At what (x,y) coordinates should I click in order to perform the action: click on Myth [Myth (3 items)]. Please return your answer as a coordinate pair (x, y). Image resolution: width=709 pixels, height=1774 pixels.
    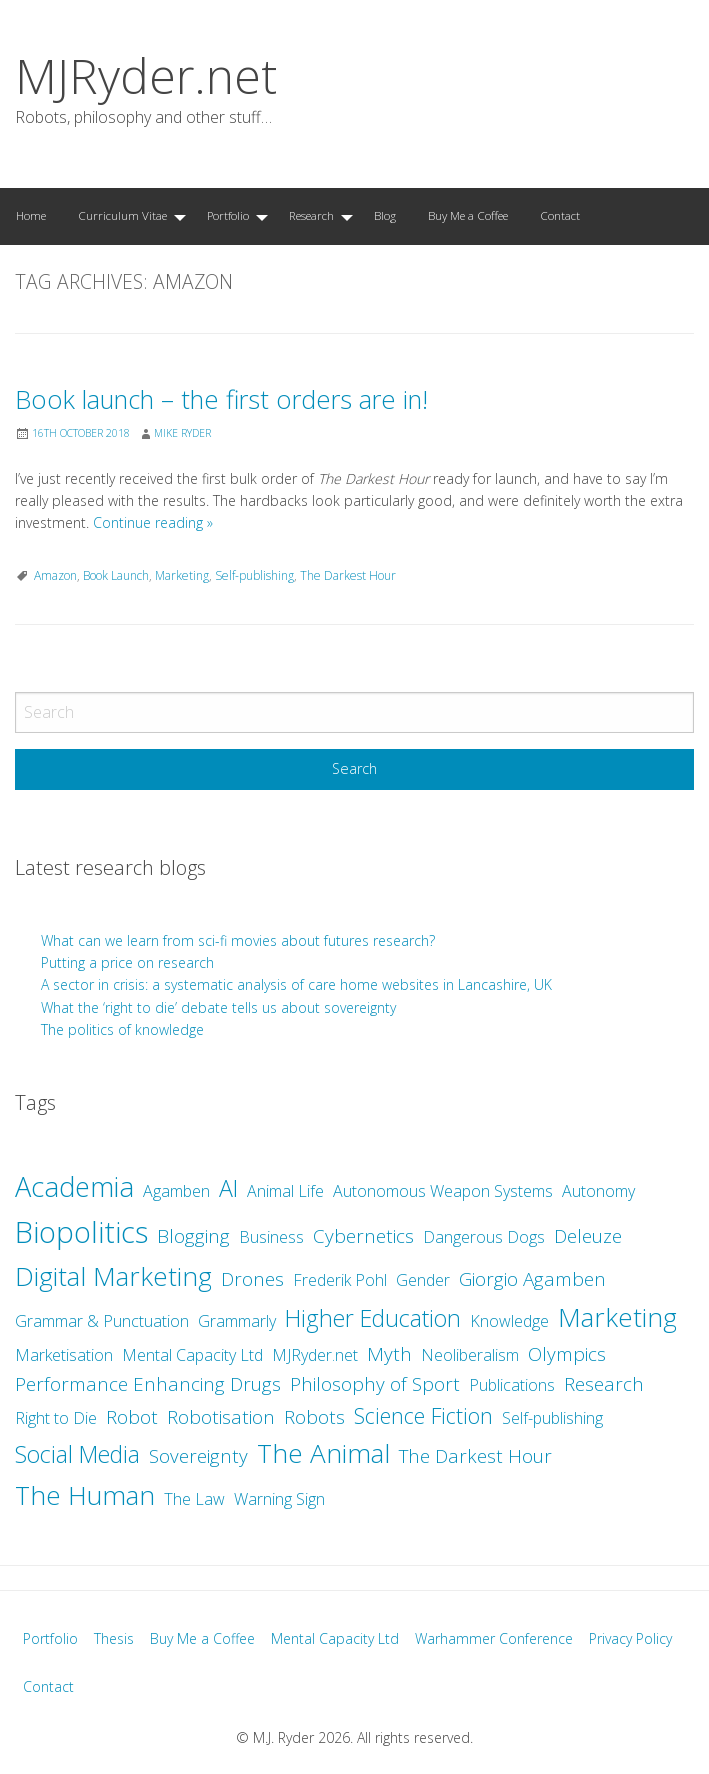
    Looking at the image, I should click on (389, 1354).